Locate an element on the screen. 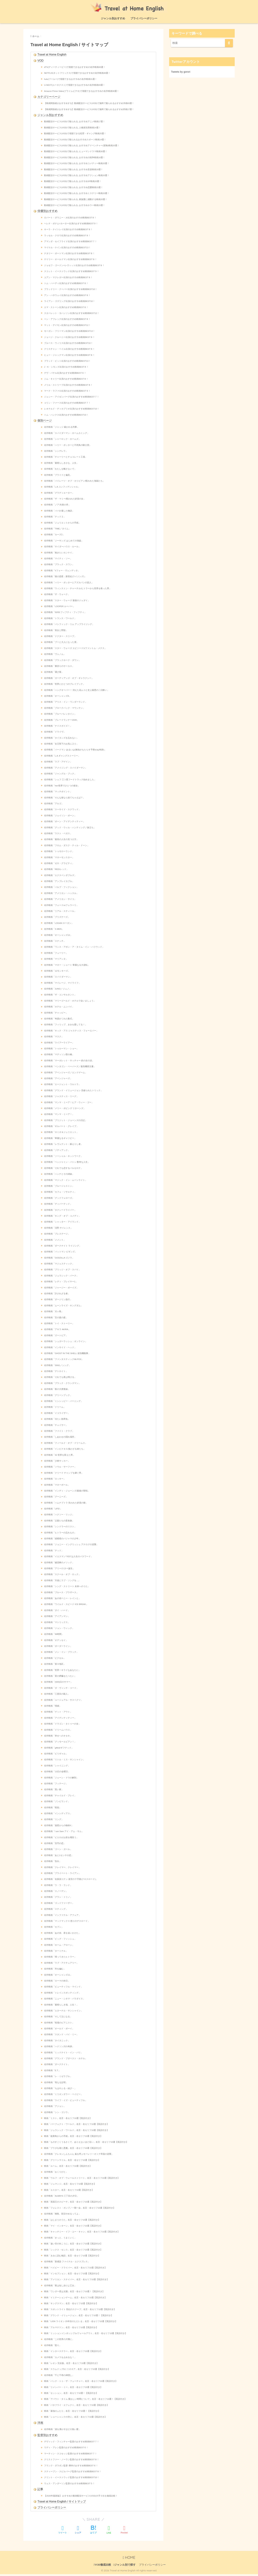 This screenshot has height=2576, width=258. 名作映画「フューリー」 is located at coordinates (56, 954).